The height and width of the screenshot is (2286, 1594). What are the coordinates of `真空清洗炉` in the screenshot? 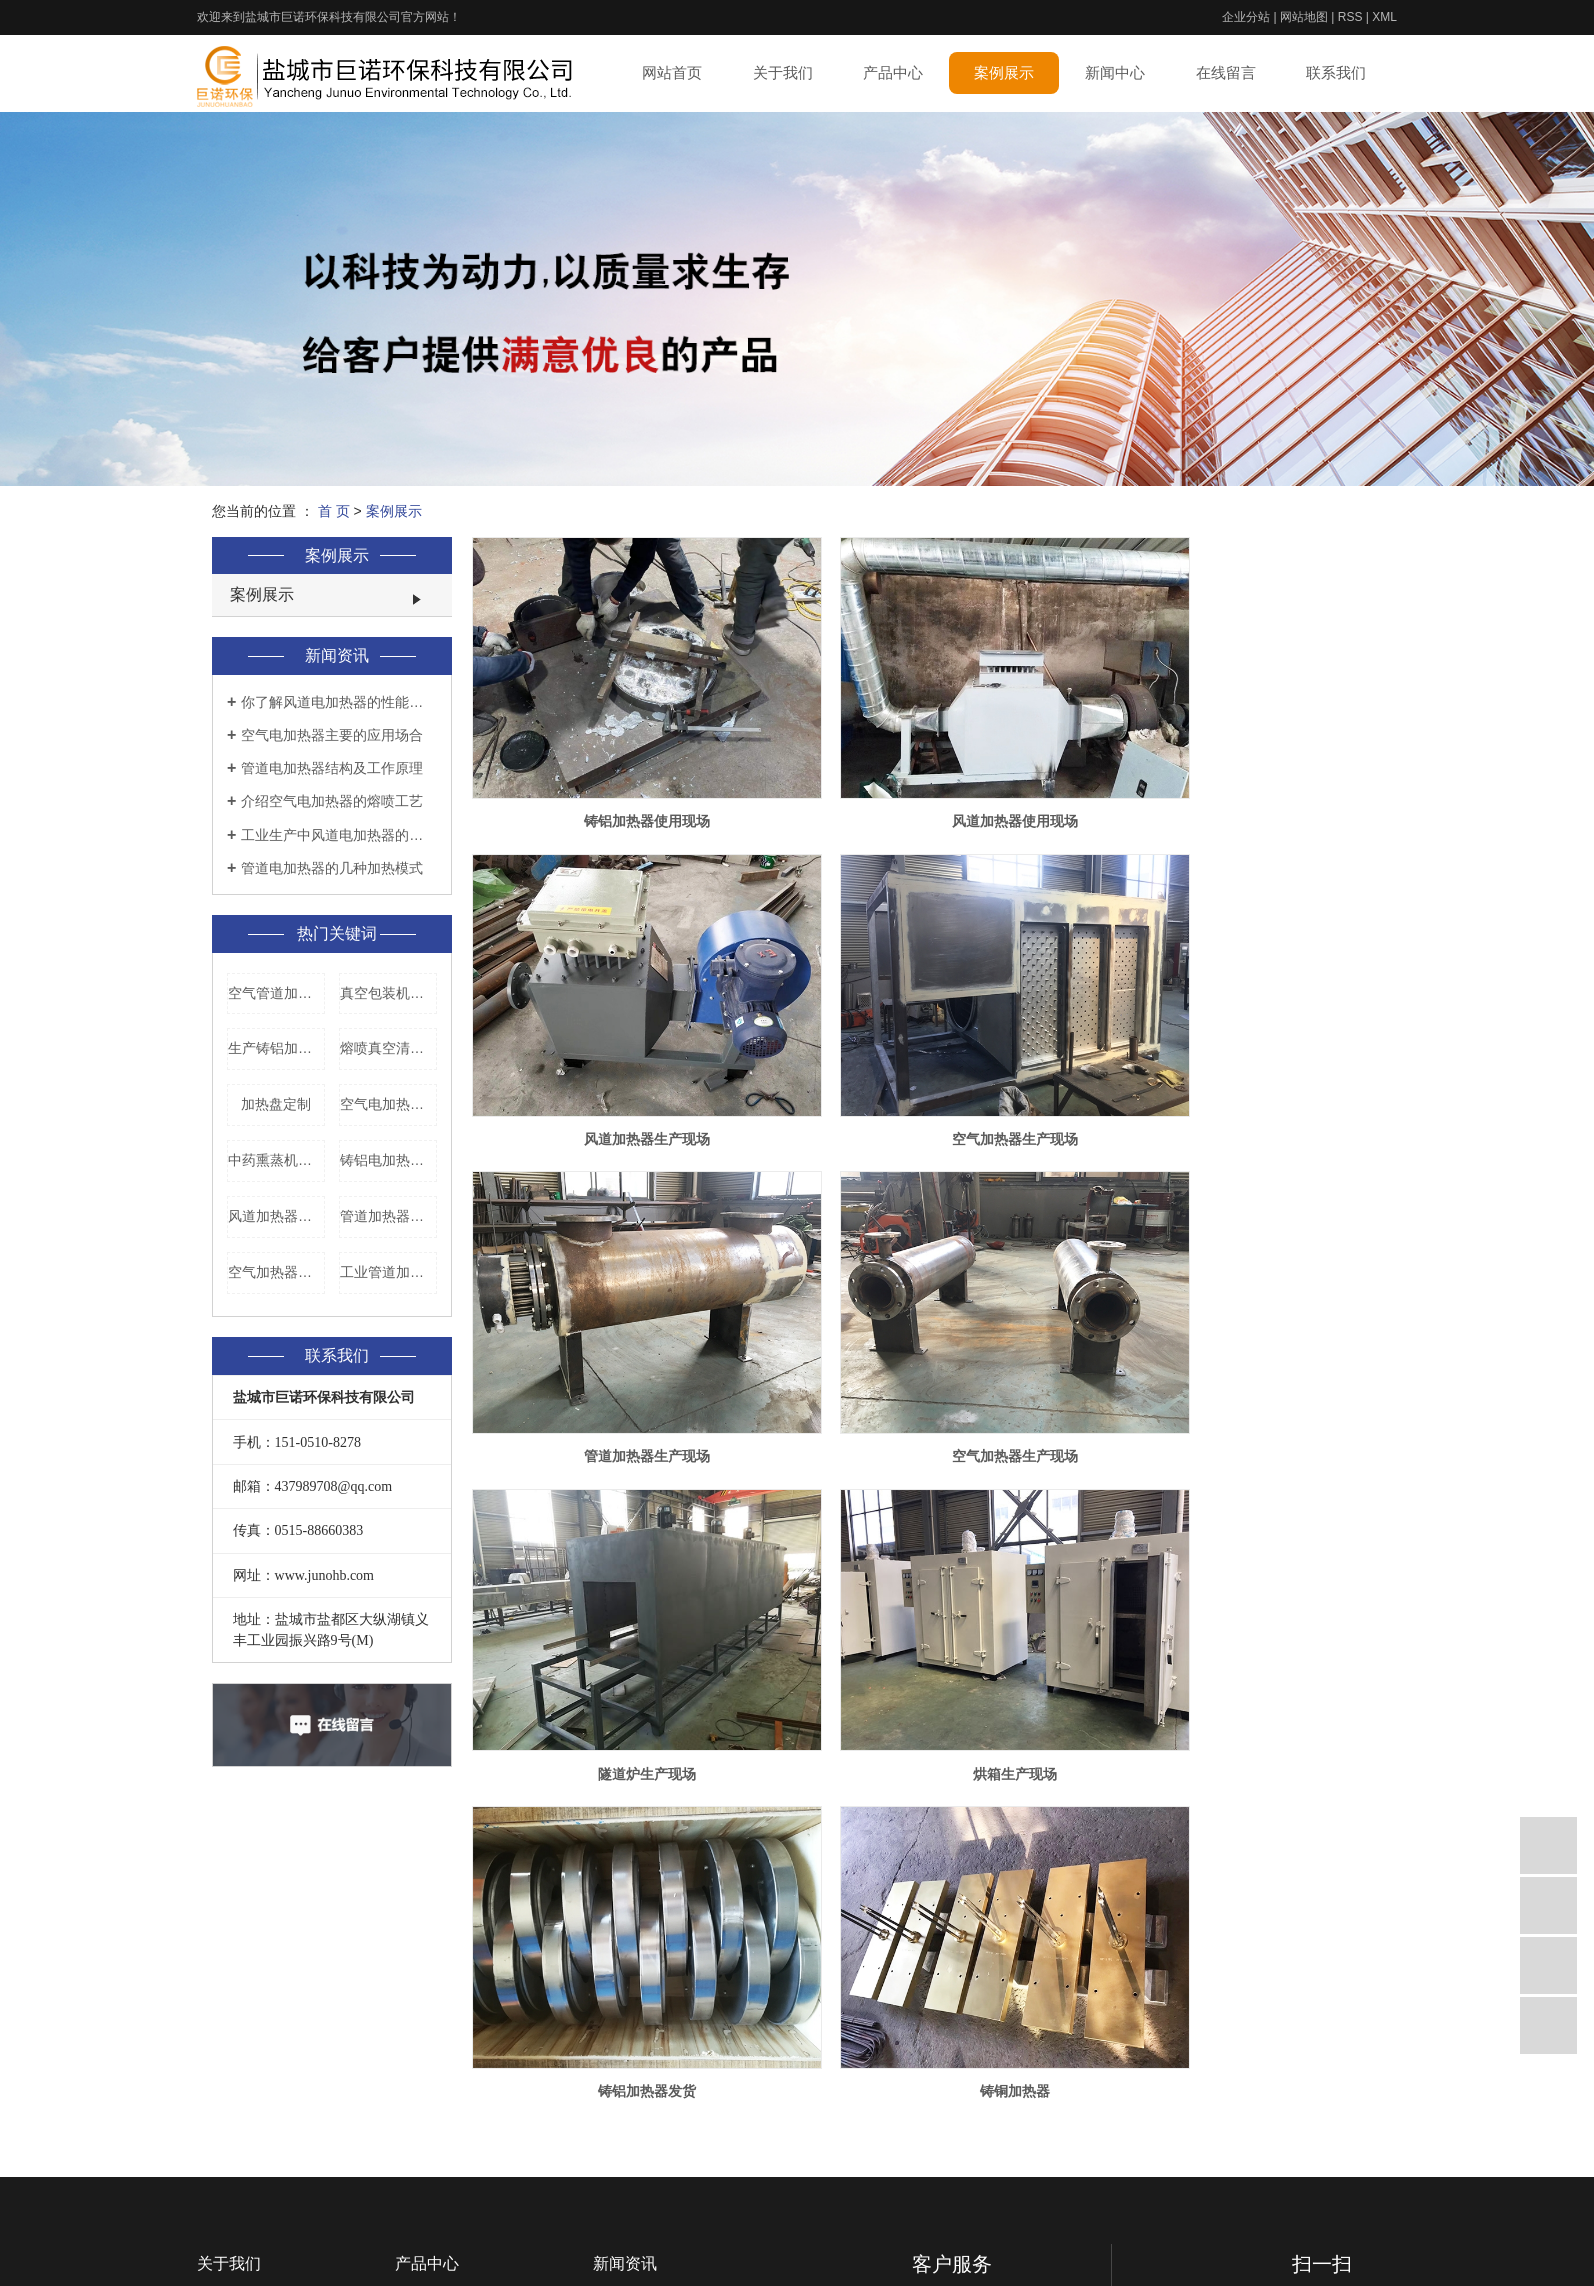 It's located at (430, 2056).